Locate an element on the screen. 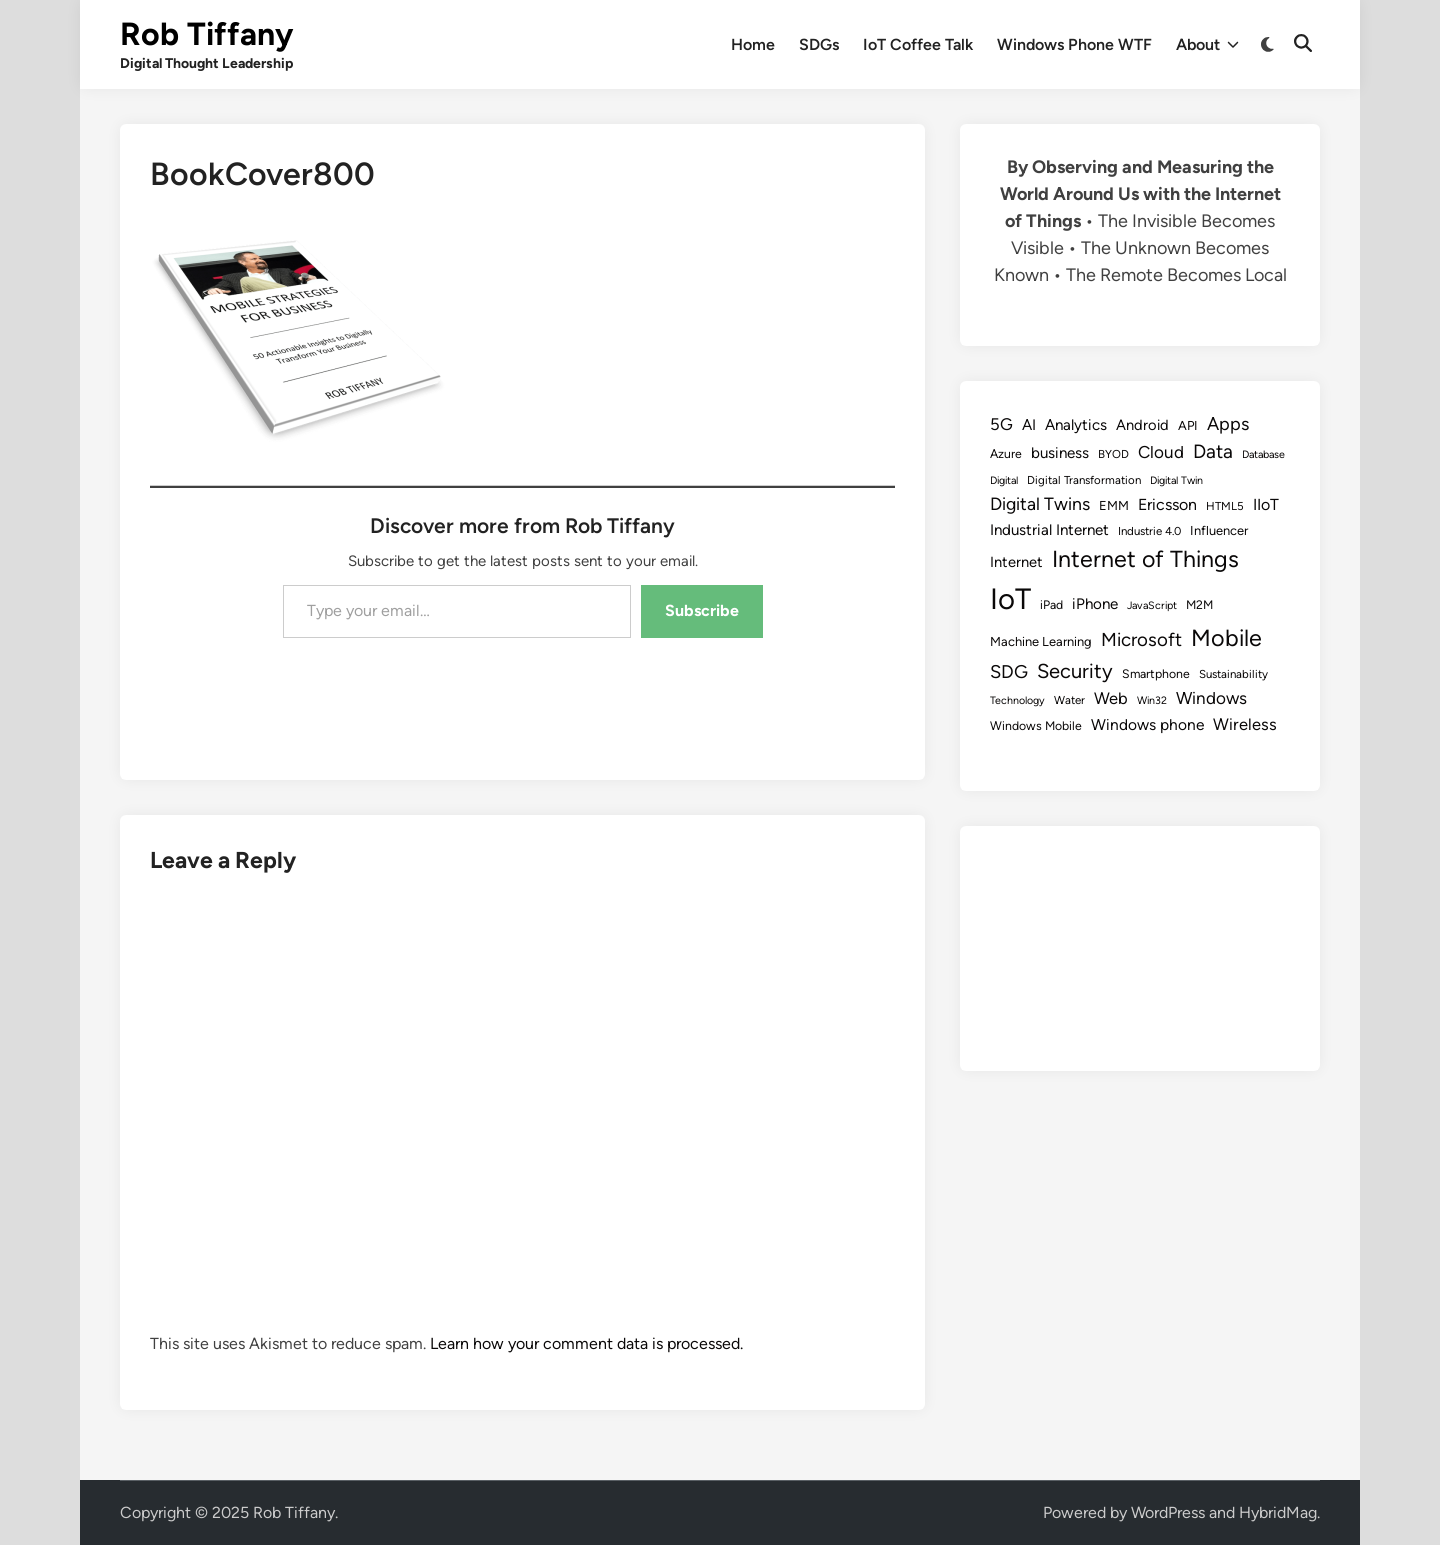 This screenshot has height=1545, width=1440. HybridMag is located at coordinates (1278, 1512).